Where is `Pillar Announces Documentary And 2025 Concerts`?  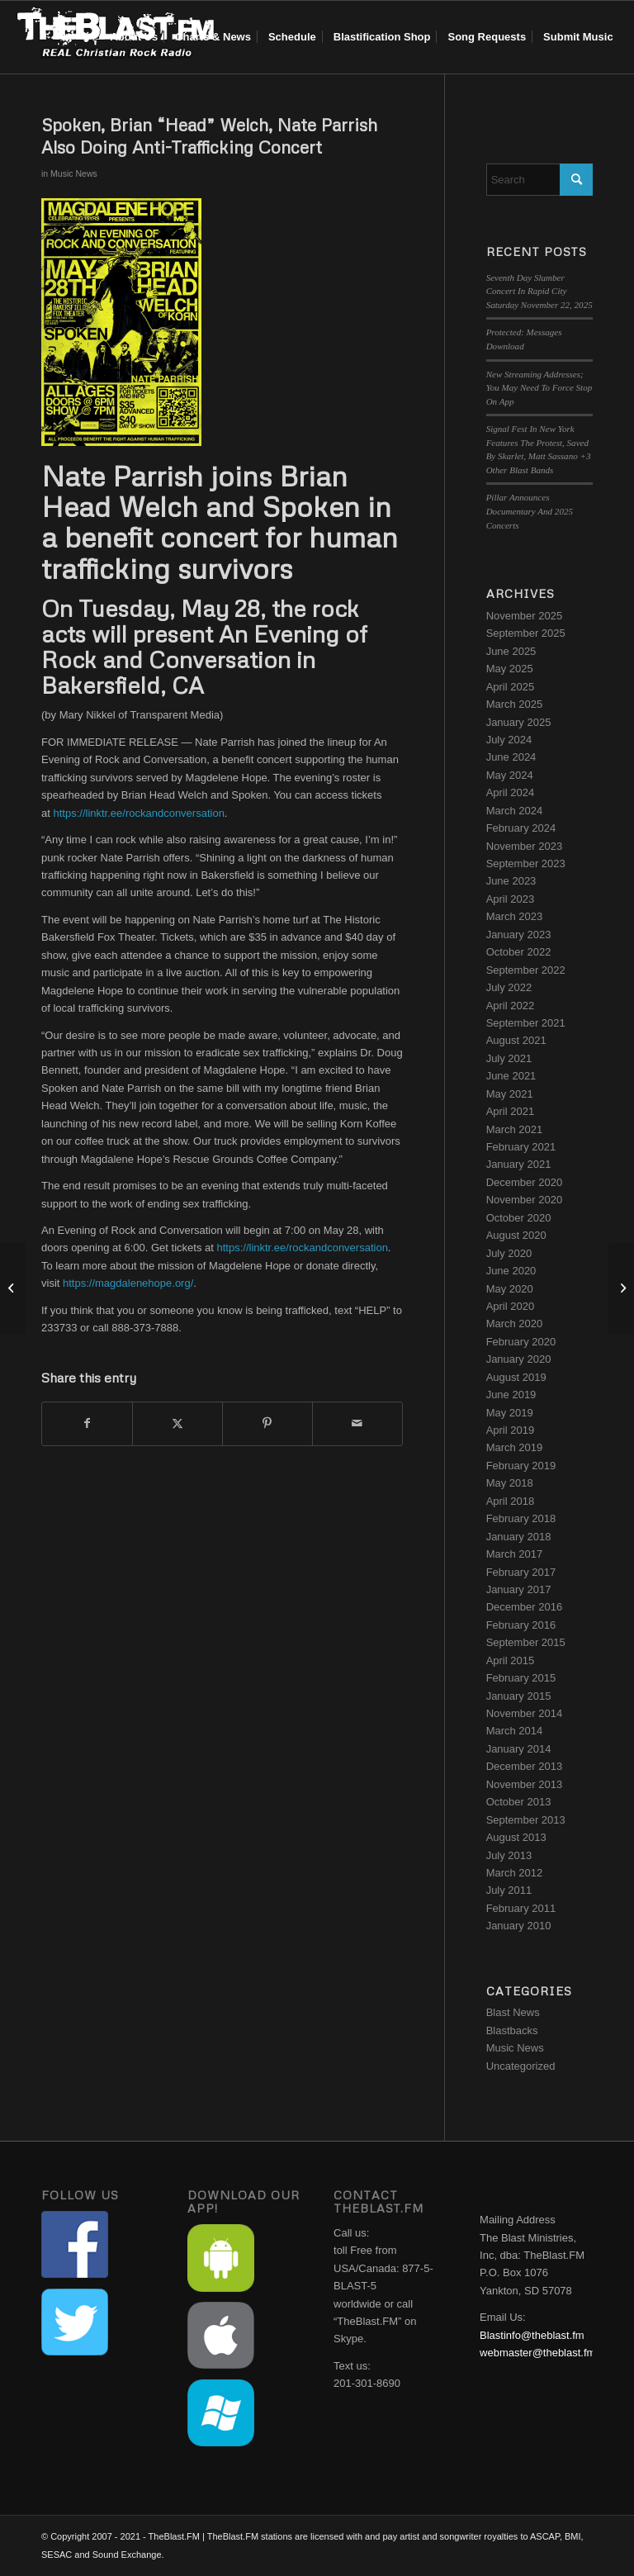 Pillar Announces Documentary And 2025 Concerts is located at coordinates (529, 510).